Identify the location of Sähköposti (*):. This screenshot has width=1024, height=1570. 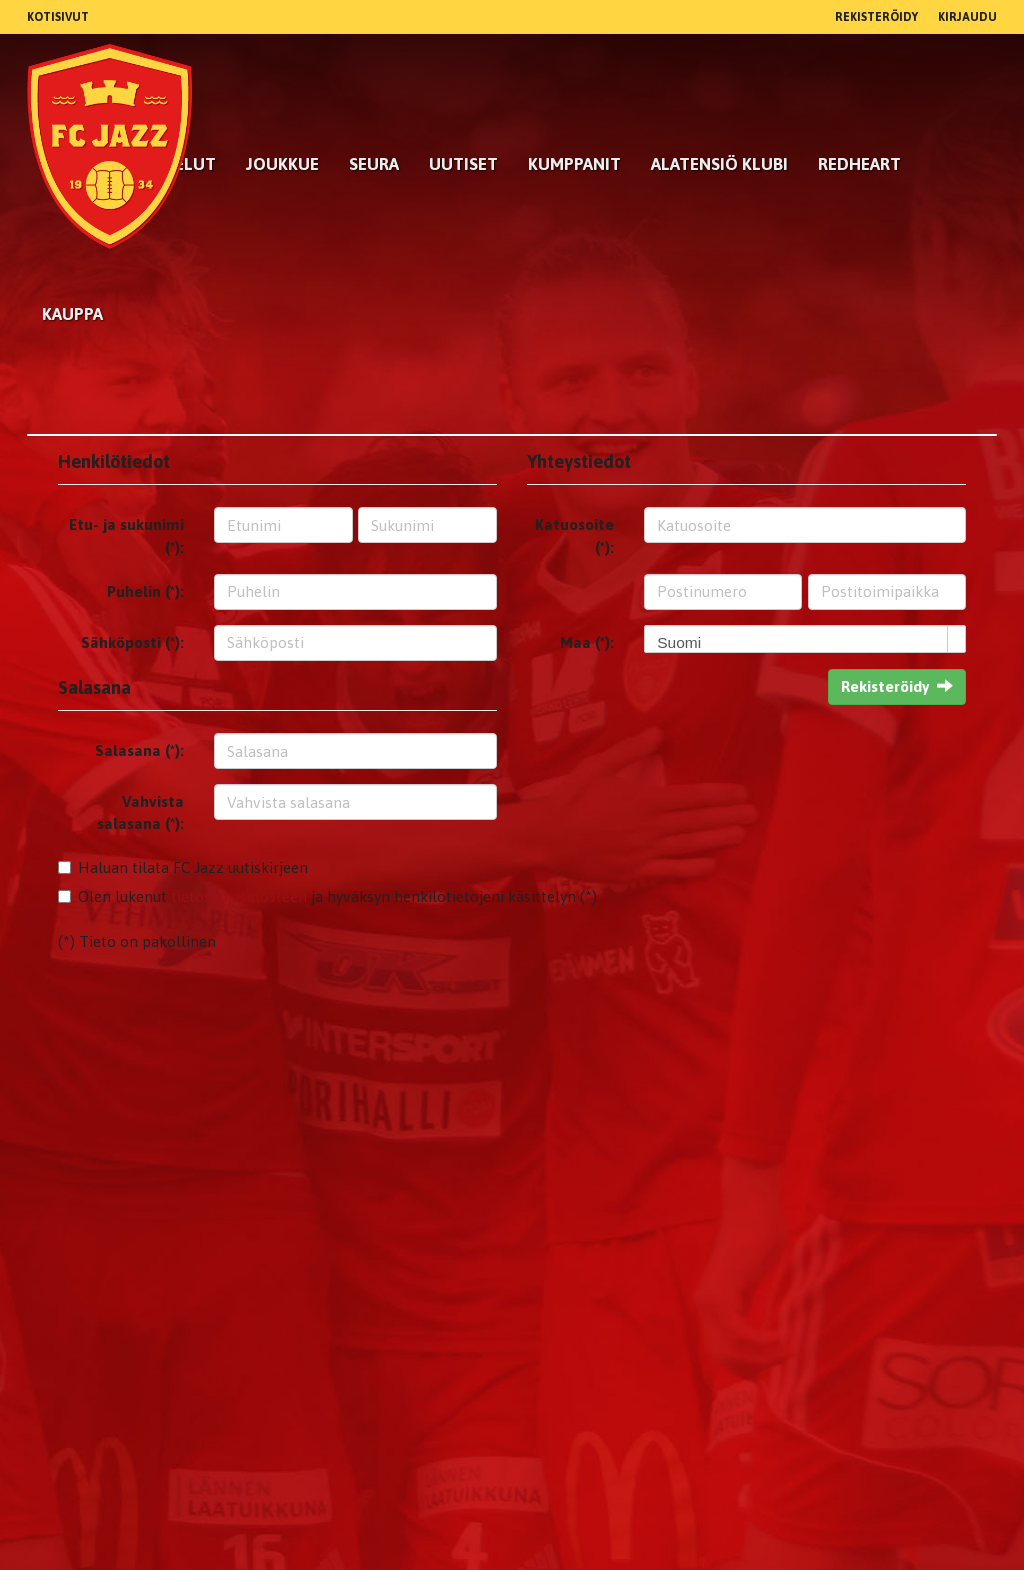
(132, 642).